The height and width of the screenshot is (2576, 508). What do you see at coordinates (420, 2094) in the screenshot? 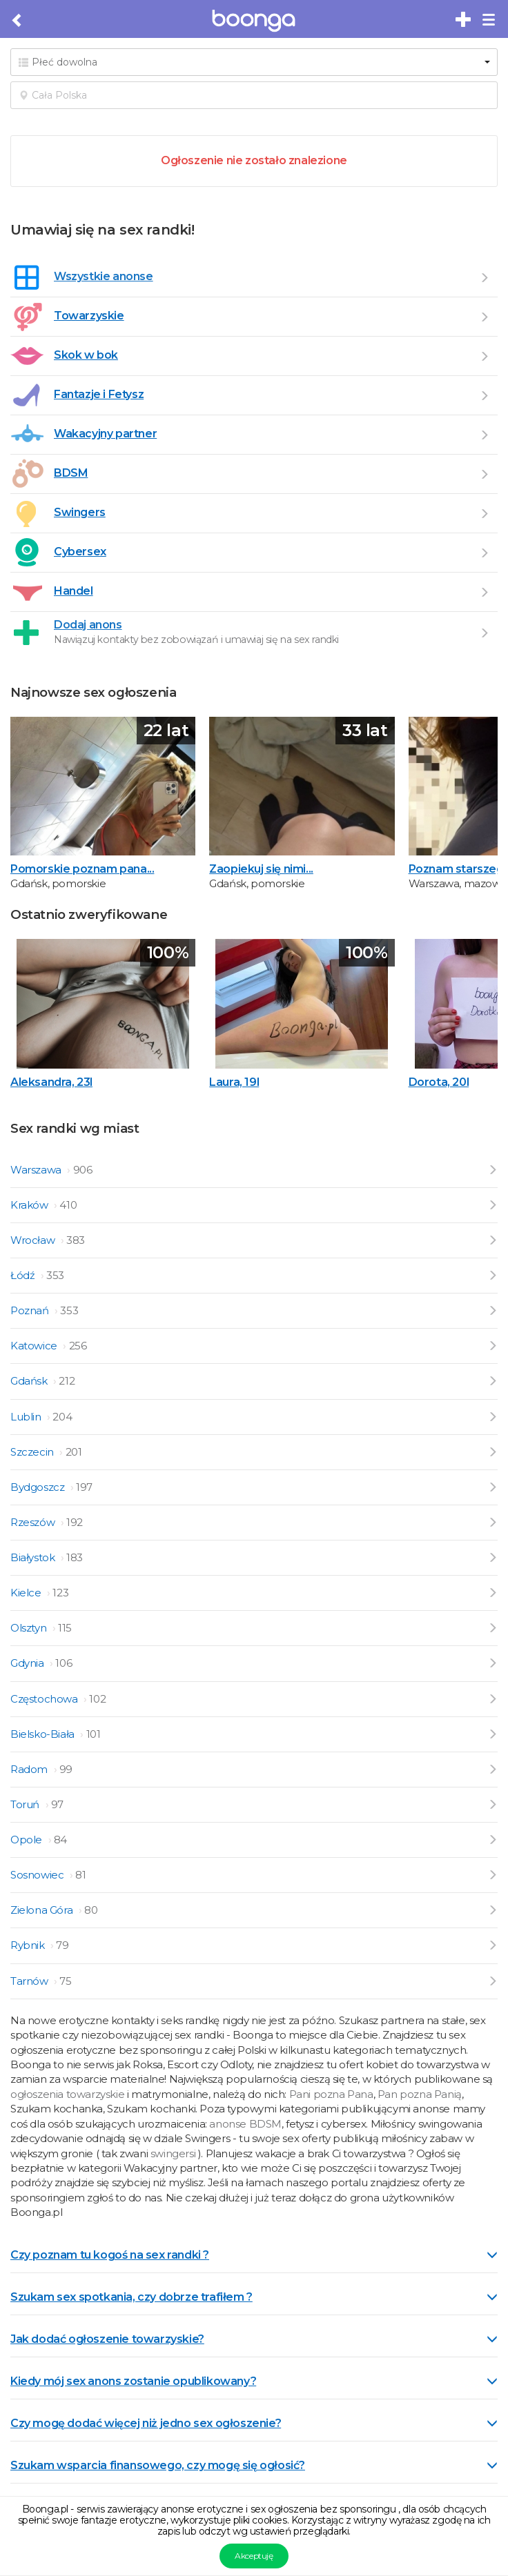
I see `Pan pozna Panią` at bounding box center [420, 2094].